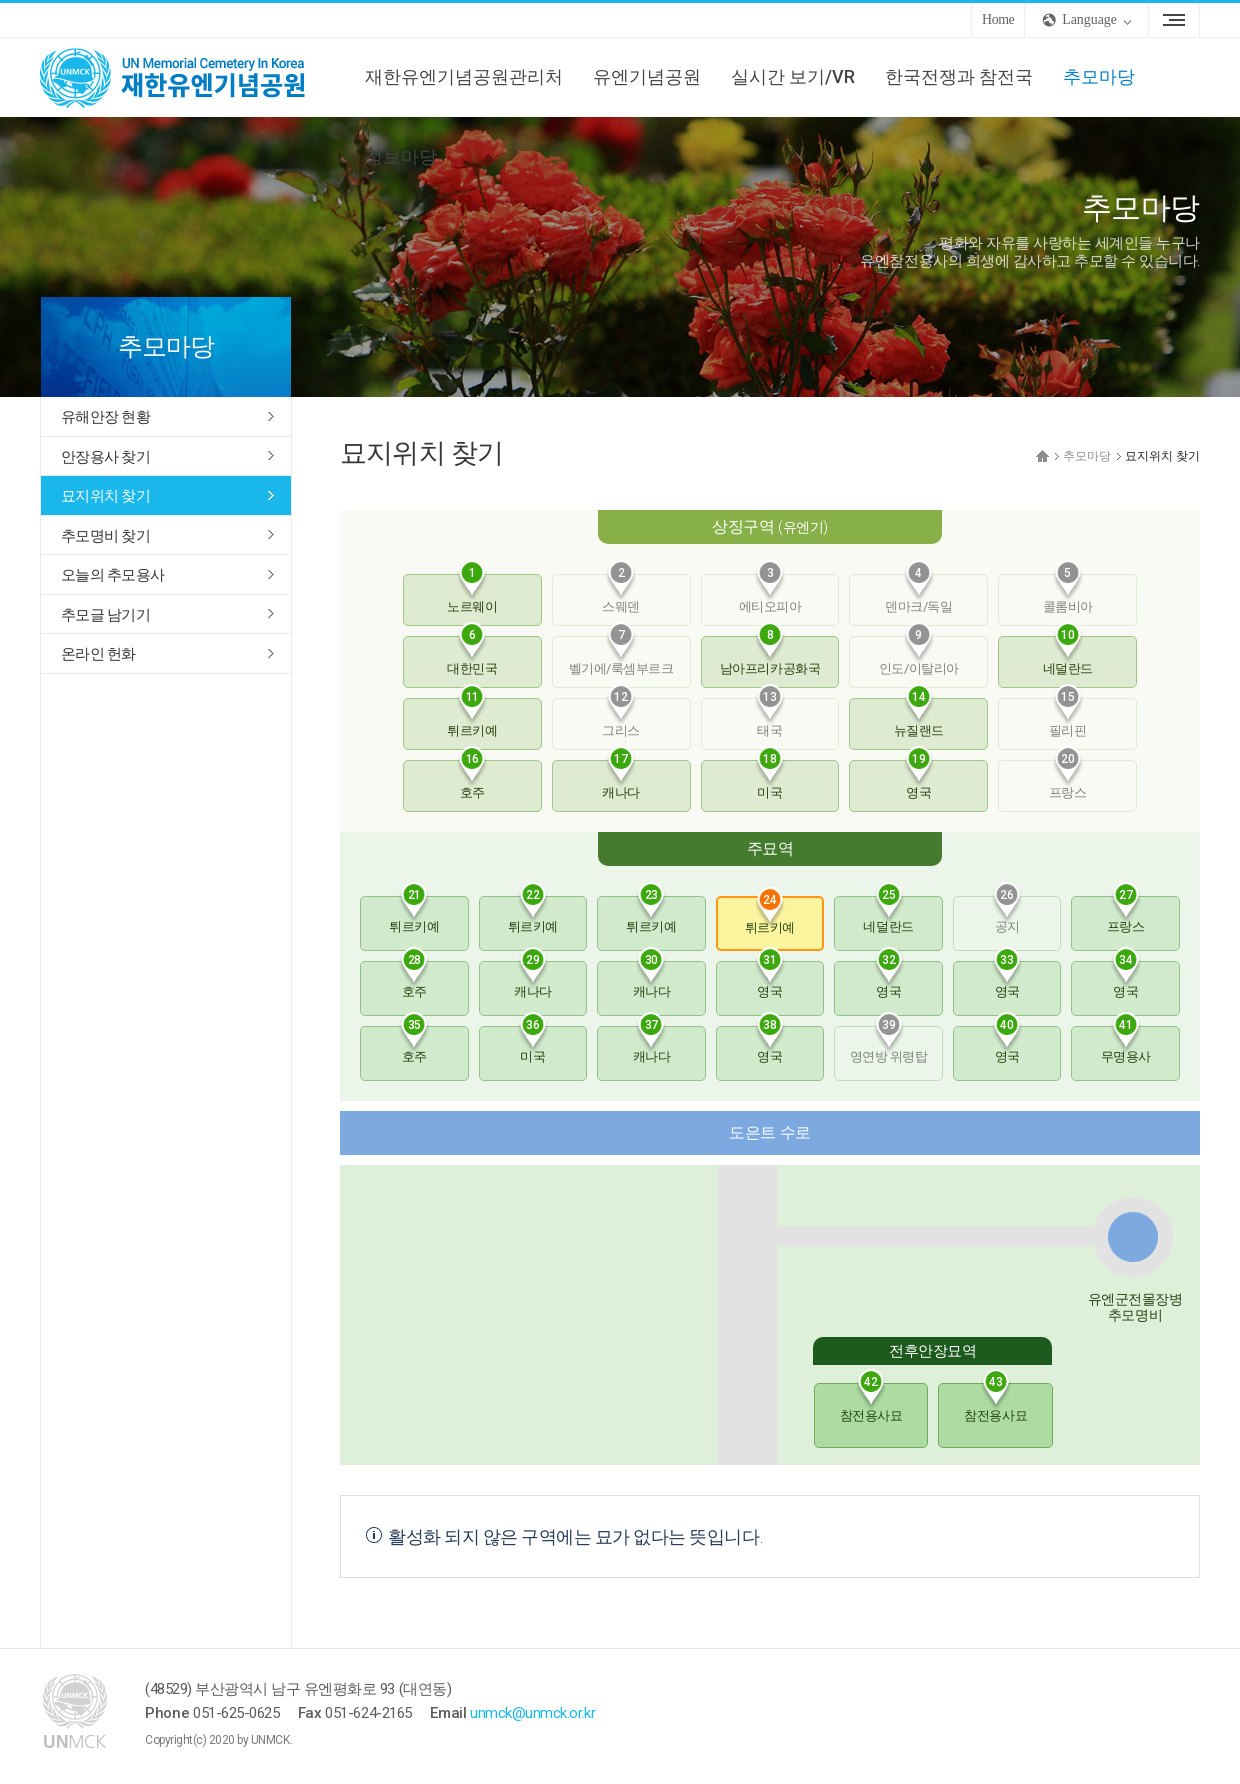 The height and width of the screenshot is (1784, 1240). What do you see at coordinates (1068, 718) in the screenshot?
I see `필리핀` at bounding box center [1068, 718].